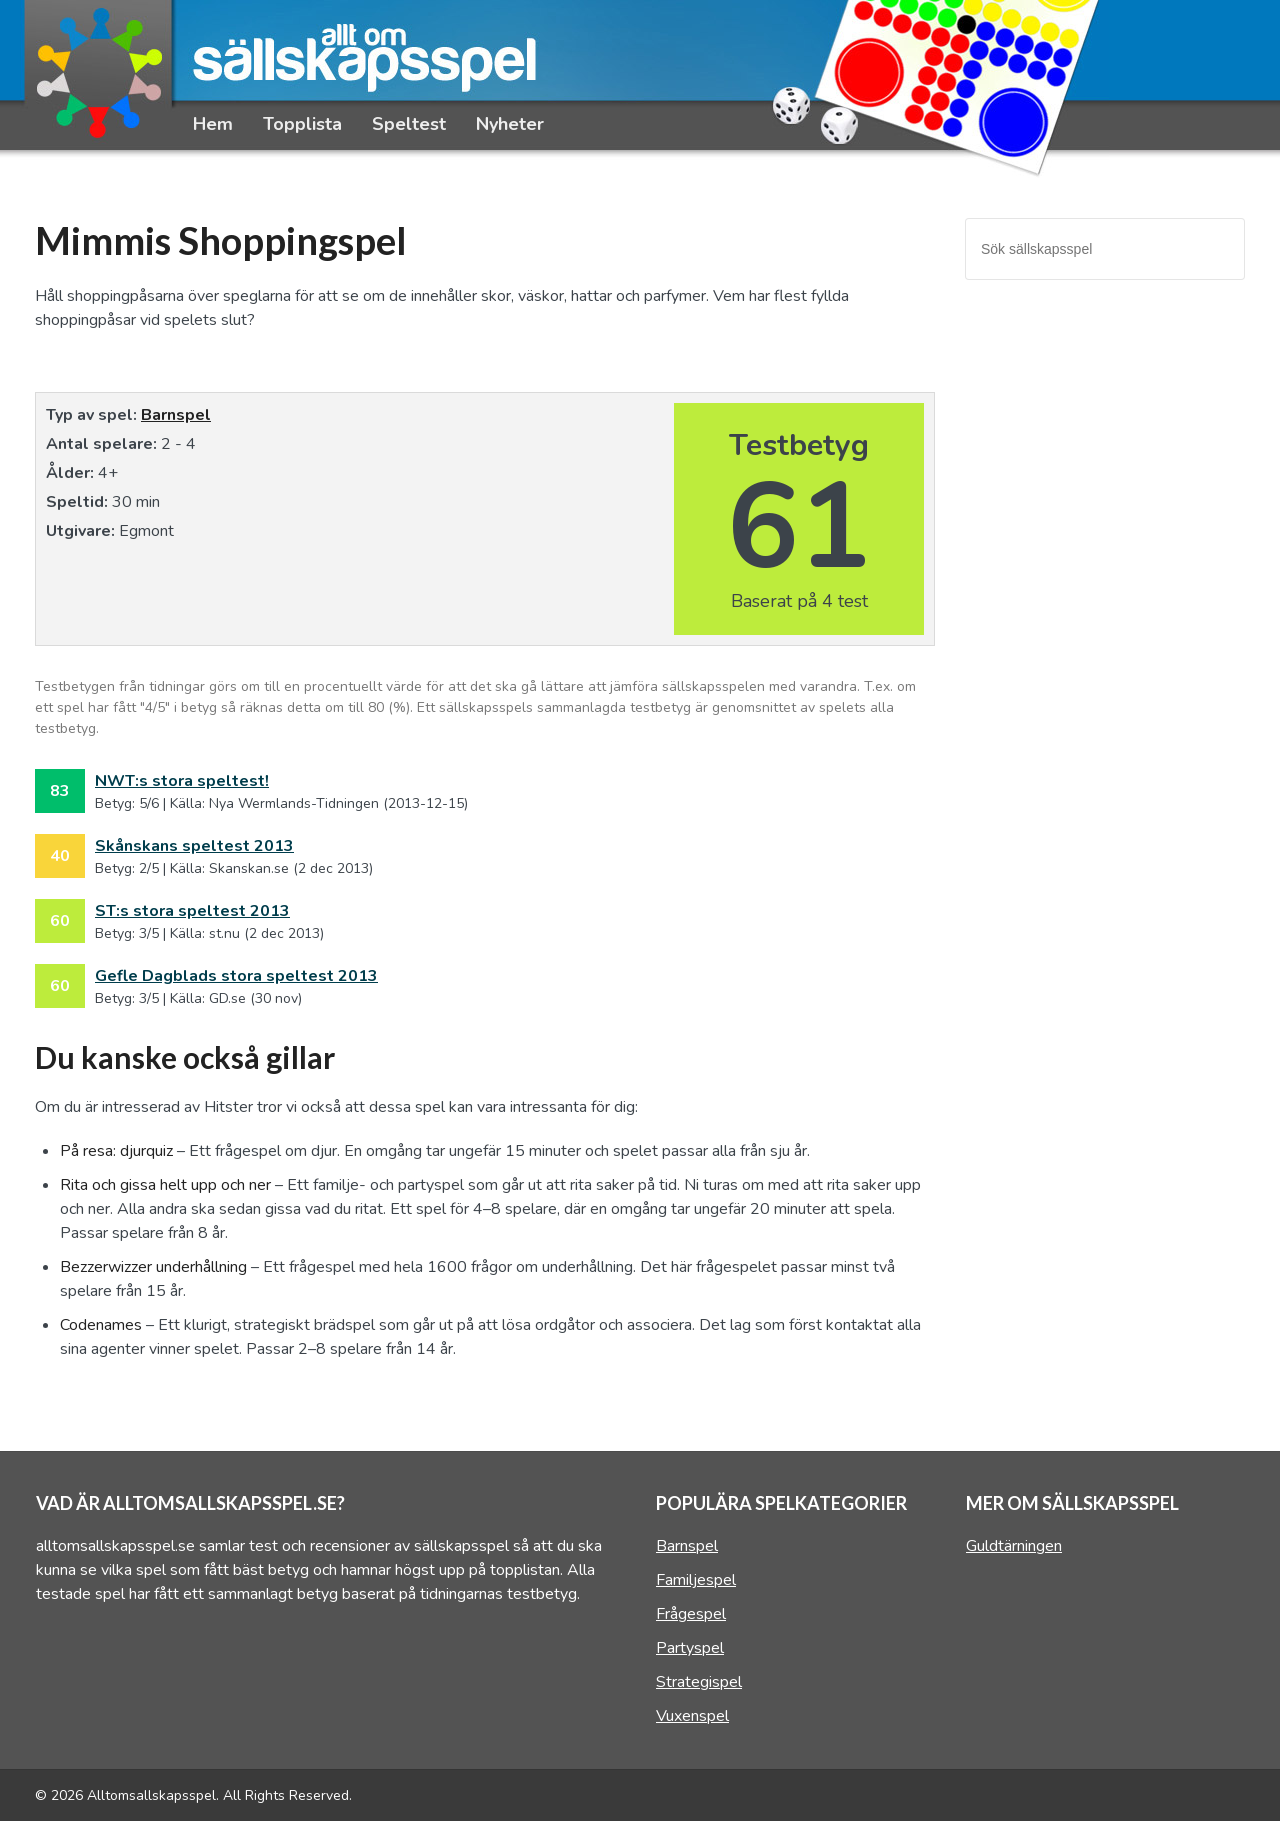  I want to click on Partyspel, so click(690, 1648).